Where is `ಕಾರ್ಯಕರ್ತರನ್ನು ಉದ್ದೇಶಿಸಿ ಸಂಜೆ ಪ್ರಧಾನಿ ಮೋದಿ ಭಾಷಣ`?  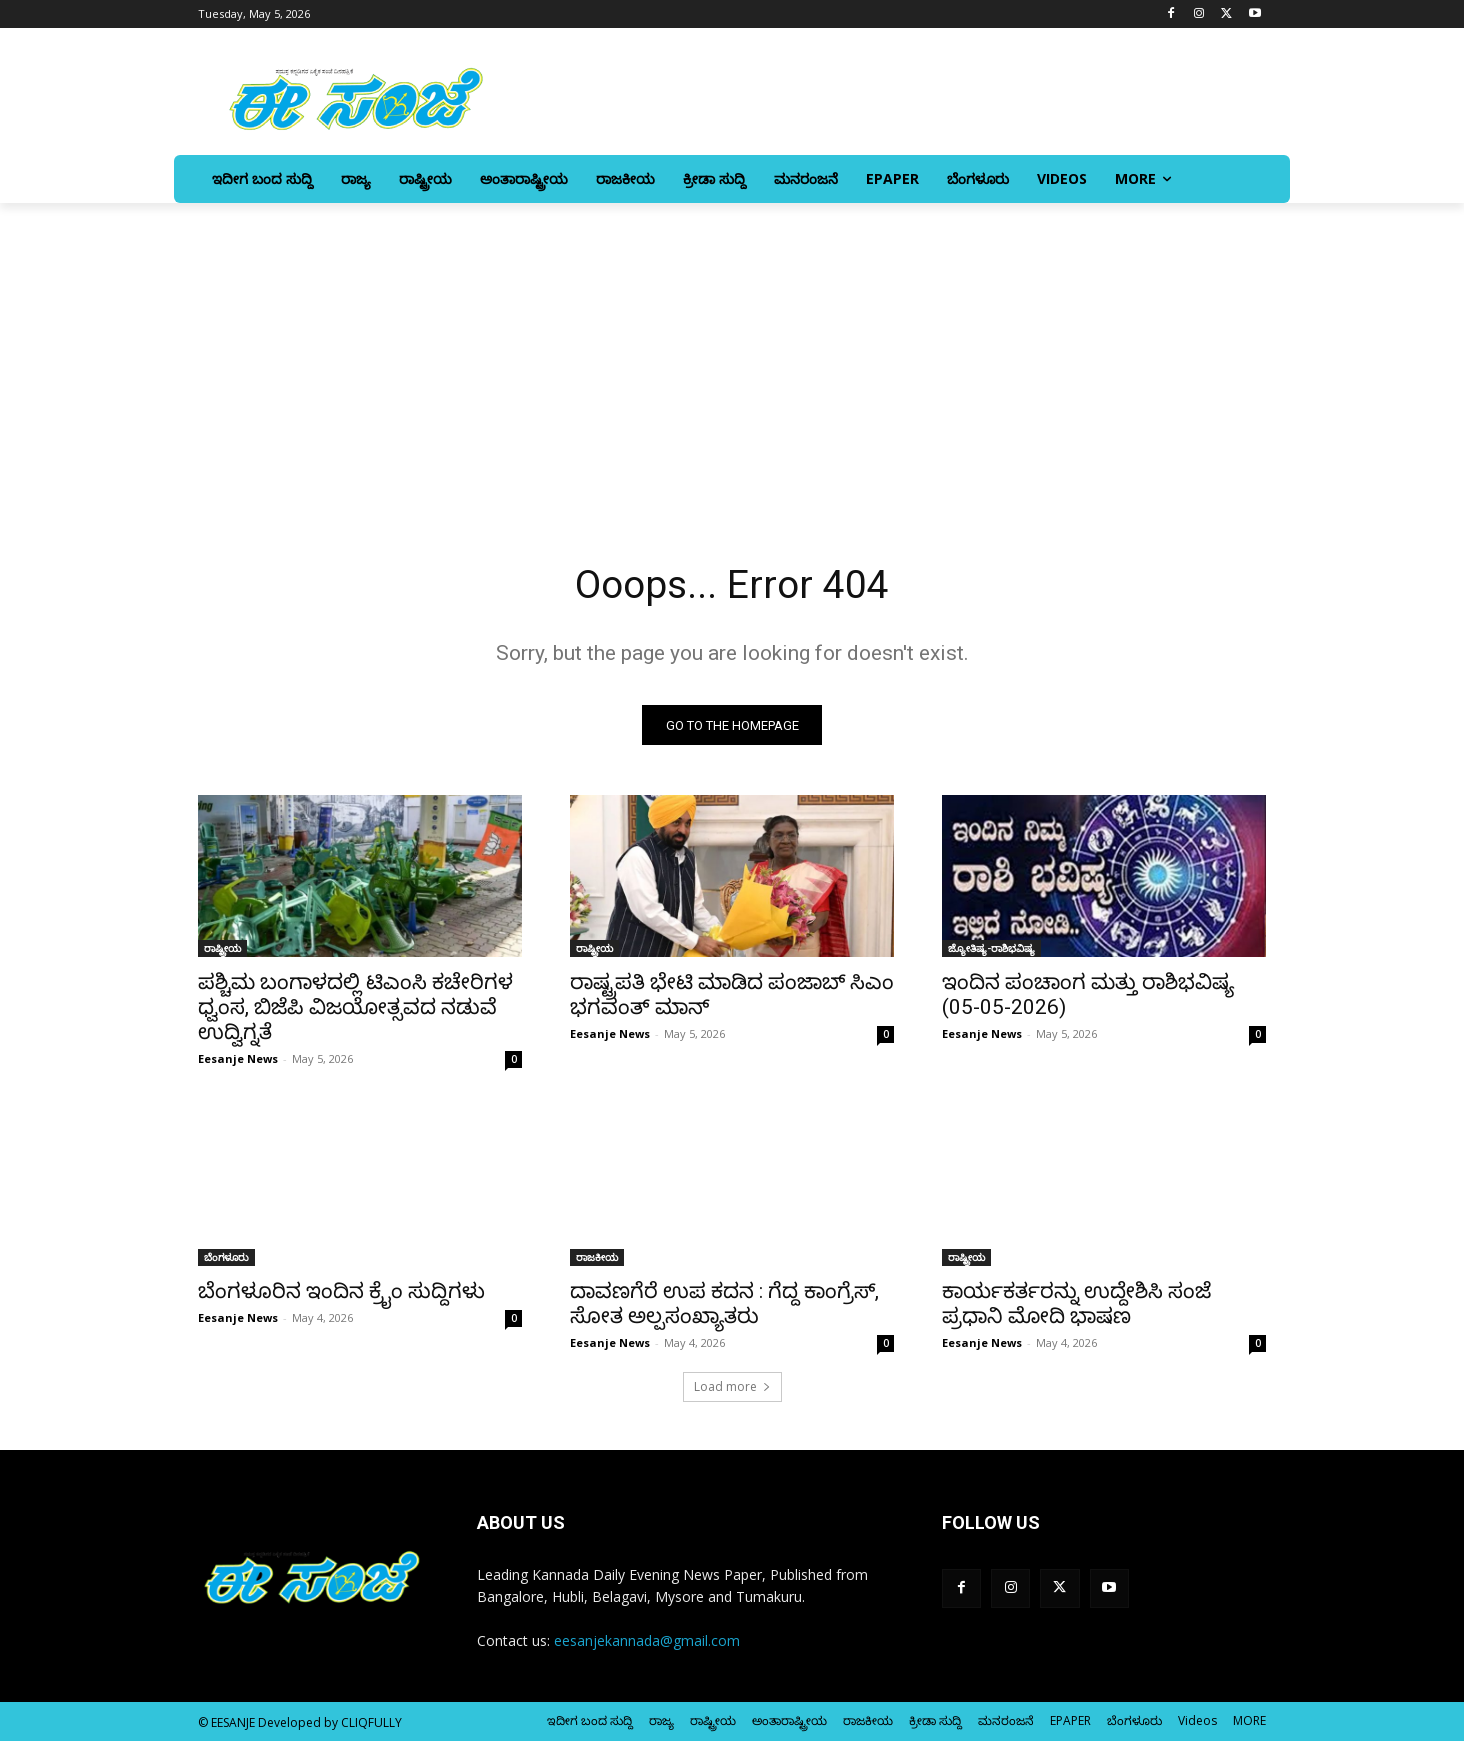 ಕಾರ್ಯಕರ್ತರನ್ನು ಉದ್ದೇಶಿಸಿ ಸಂಜೆ ಪ್ರಧಾನಿ ಮೋದಿ ಭಾಷಣ is located at coordinates (1076, 1305).